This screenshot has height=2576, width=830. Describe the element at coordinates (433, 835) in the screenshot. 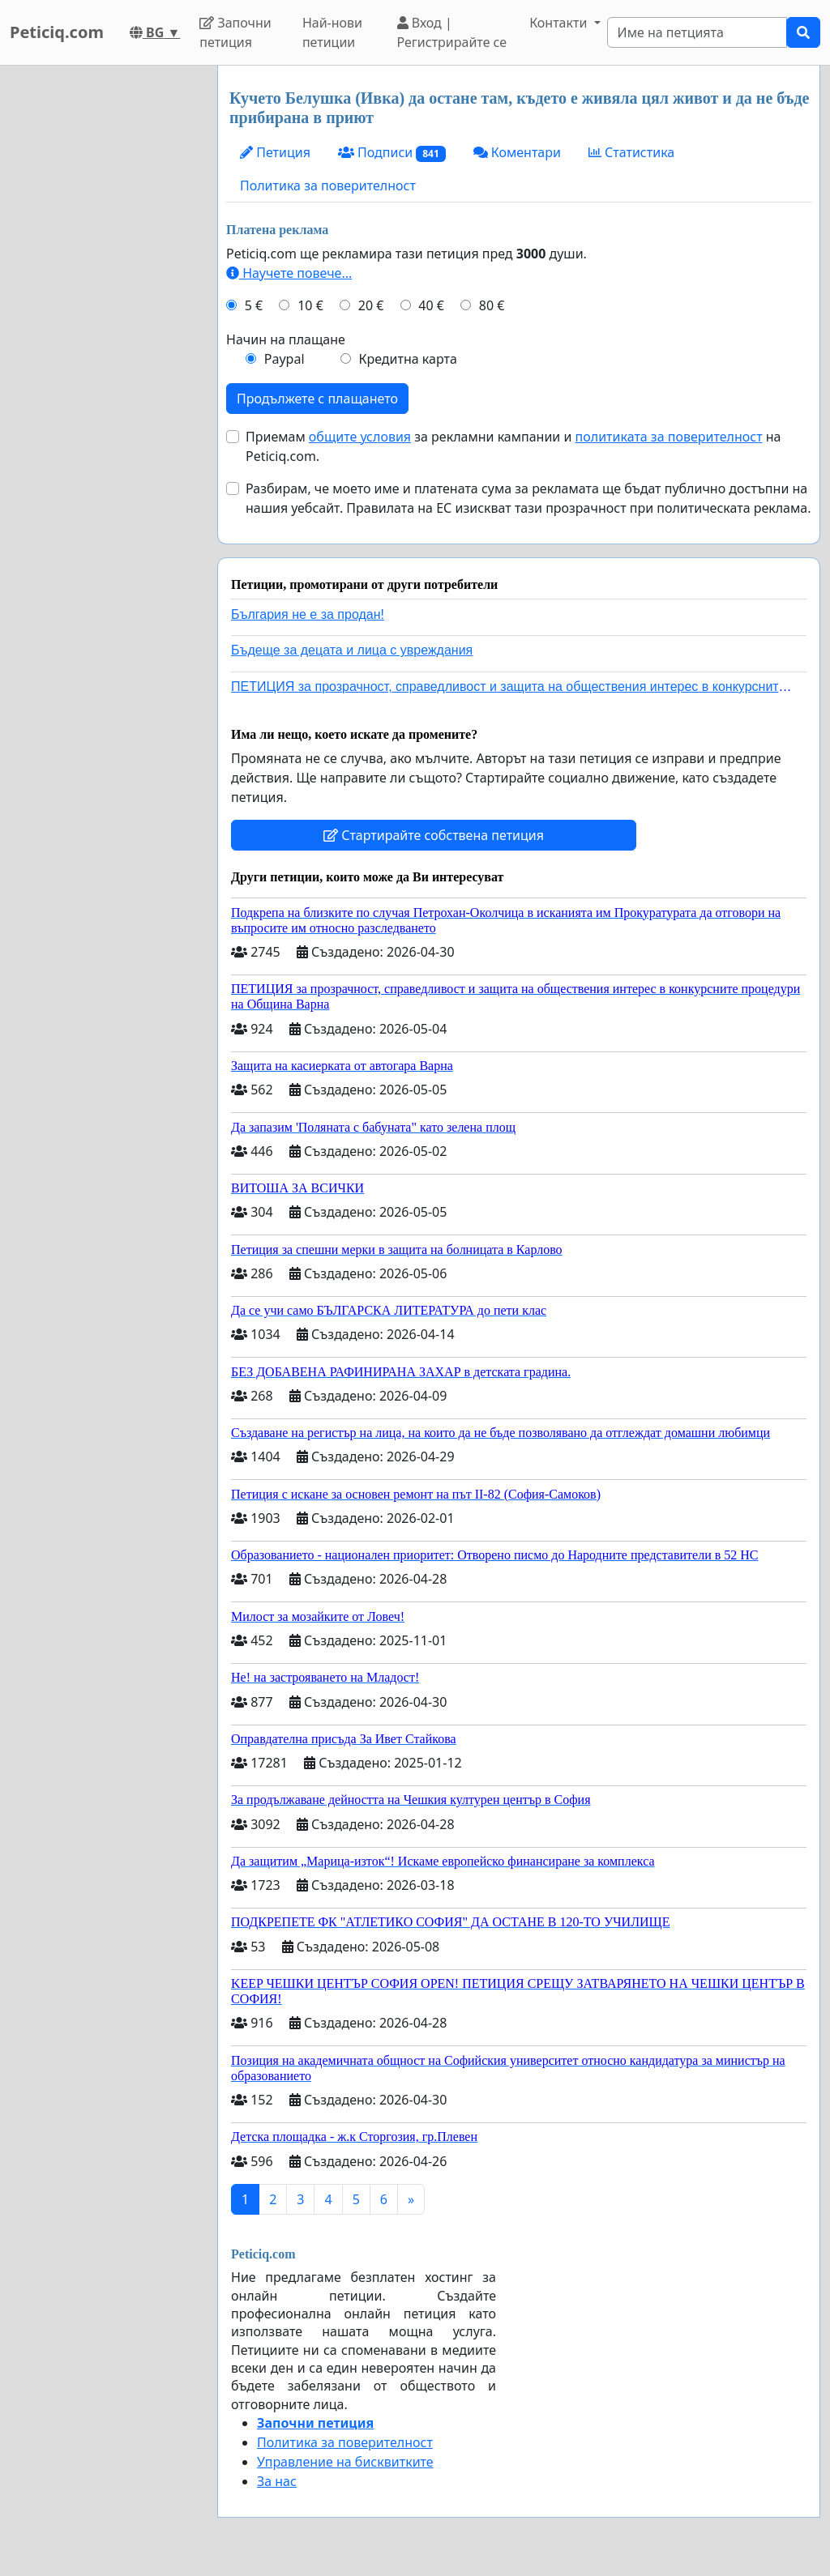

I see `Стартирайте собствена петиция` at that location.